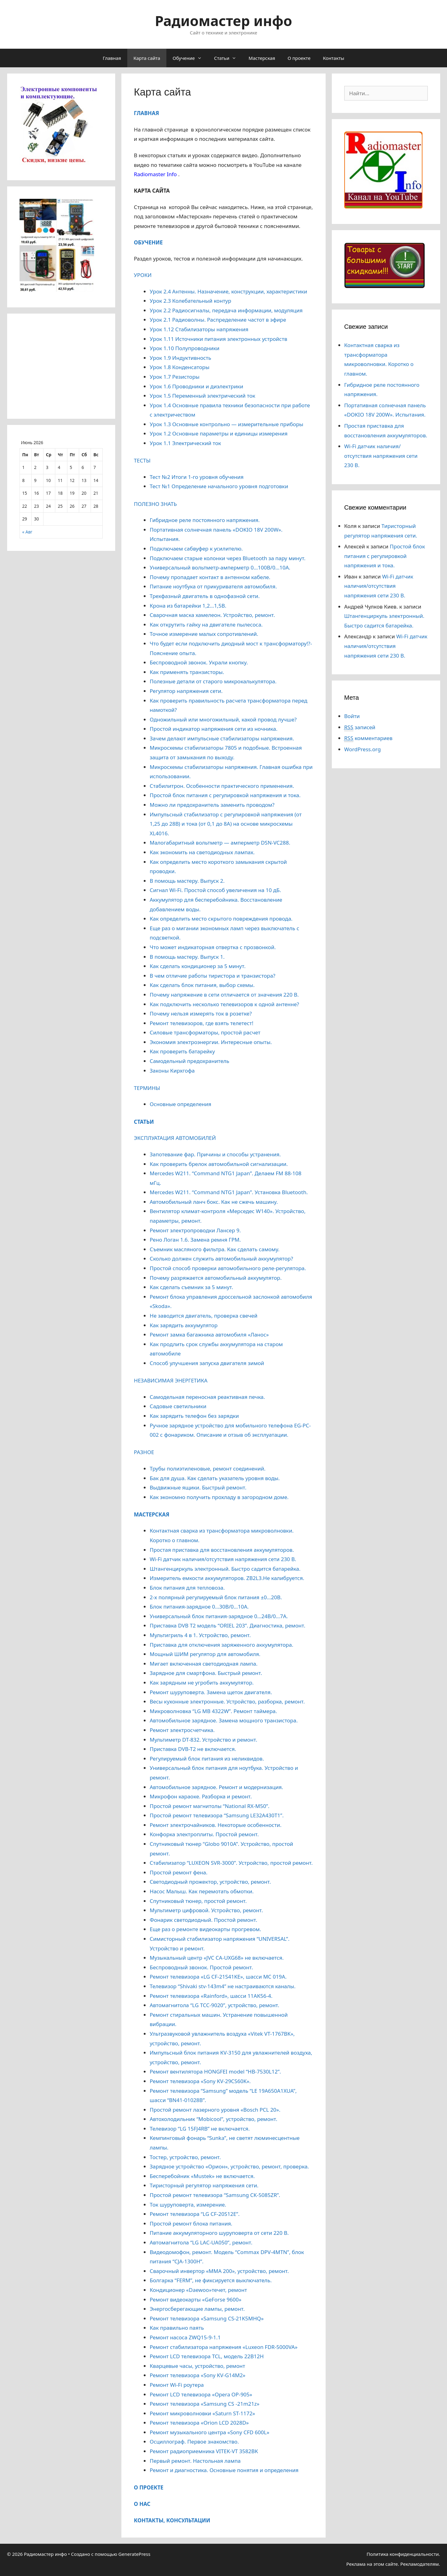 The image size is (447, 2576). Describe the element at coordinates (215, 2109) in the screenshot. I see `Простой ремонт лазерного уровня «Bosch PCL 20».` at that location.